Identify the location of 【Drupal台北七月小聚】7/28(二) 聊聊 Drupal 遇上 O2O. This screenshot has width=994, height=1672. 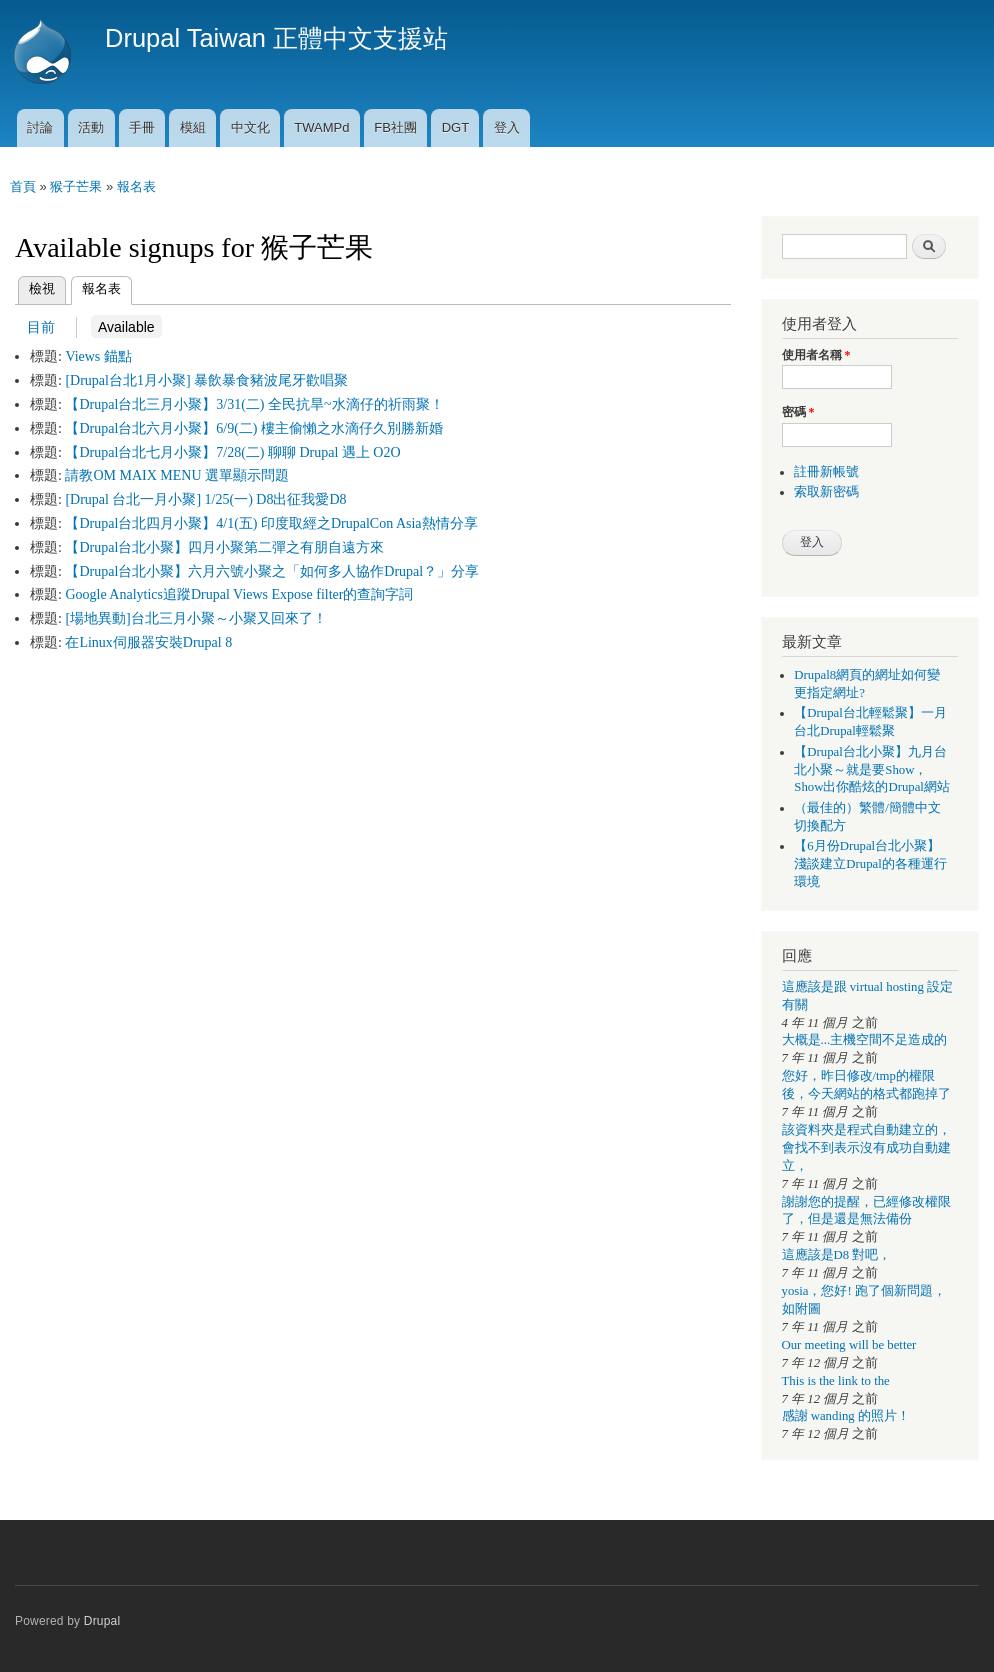
(232, 452).